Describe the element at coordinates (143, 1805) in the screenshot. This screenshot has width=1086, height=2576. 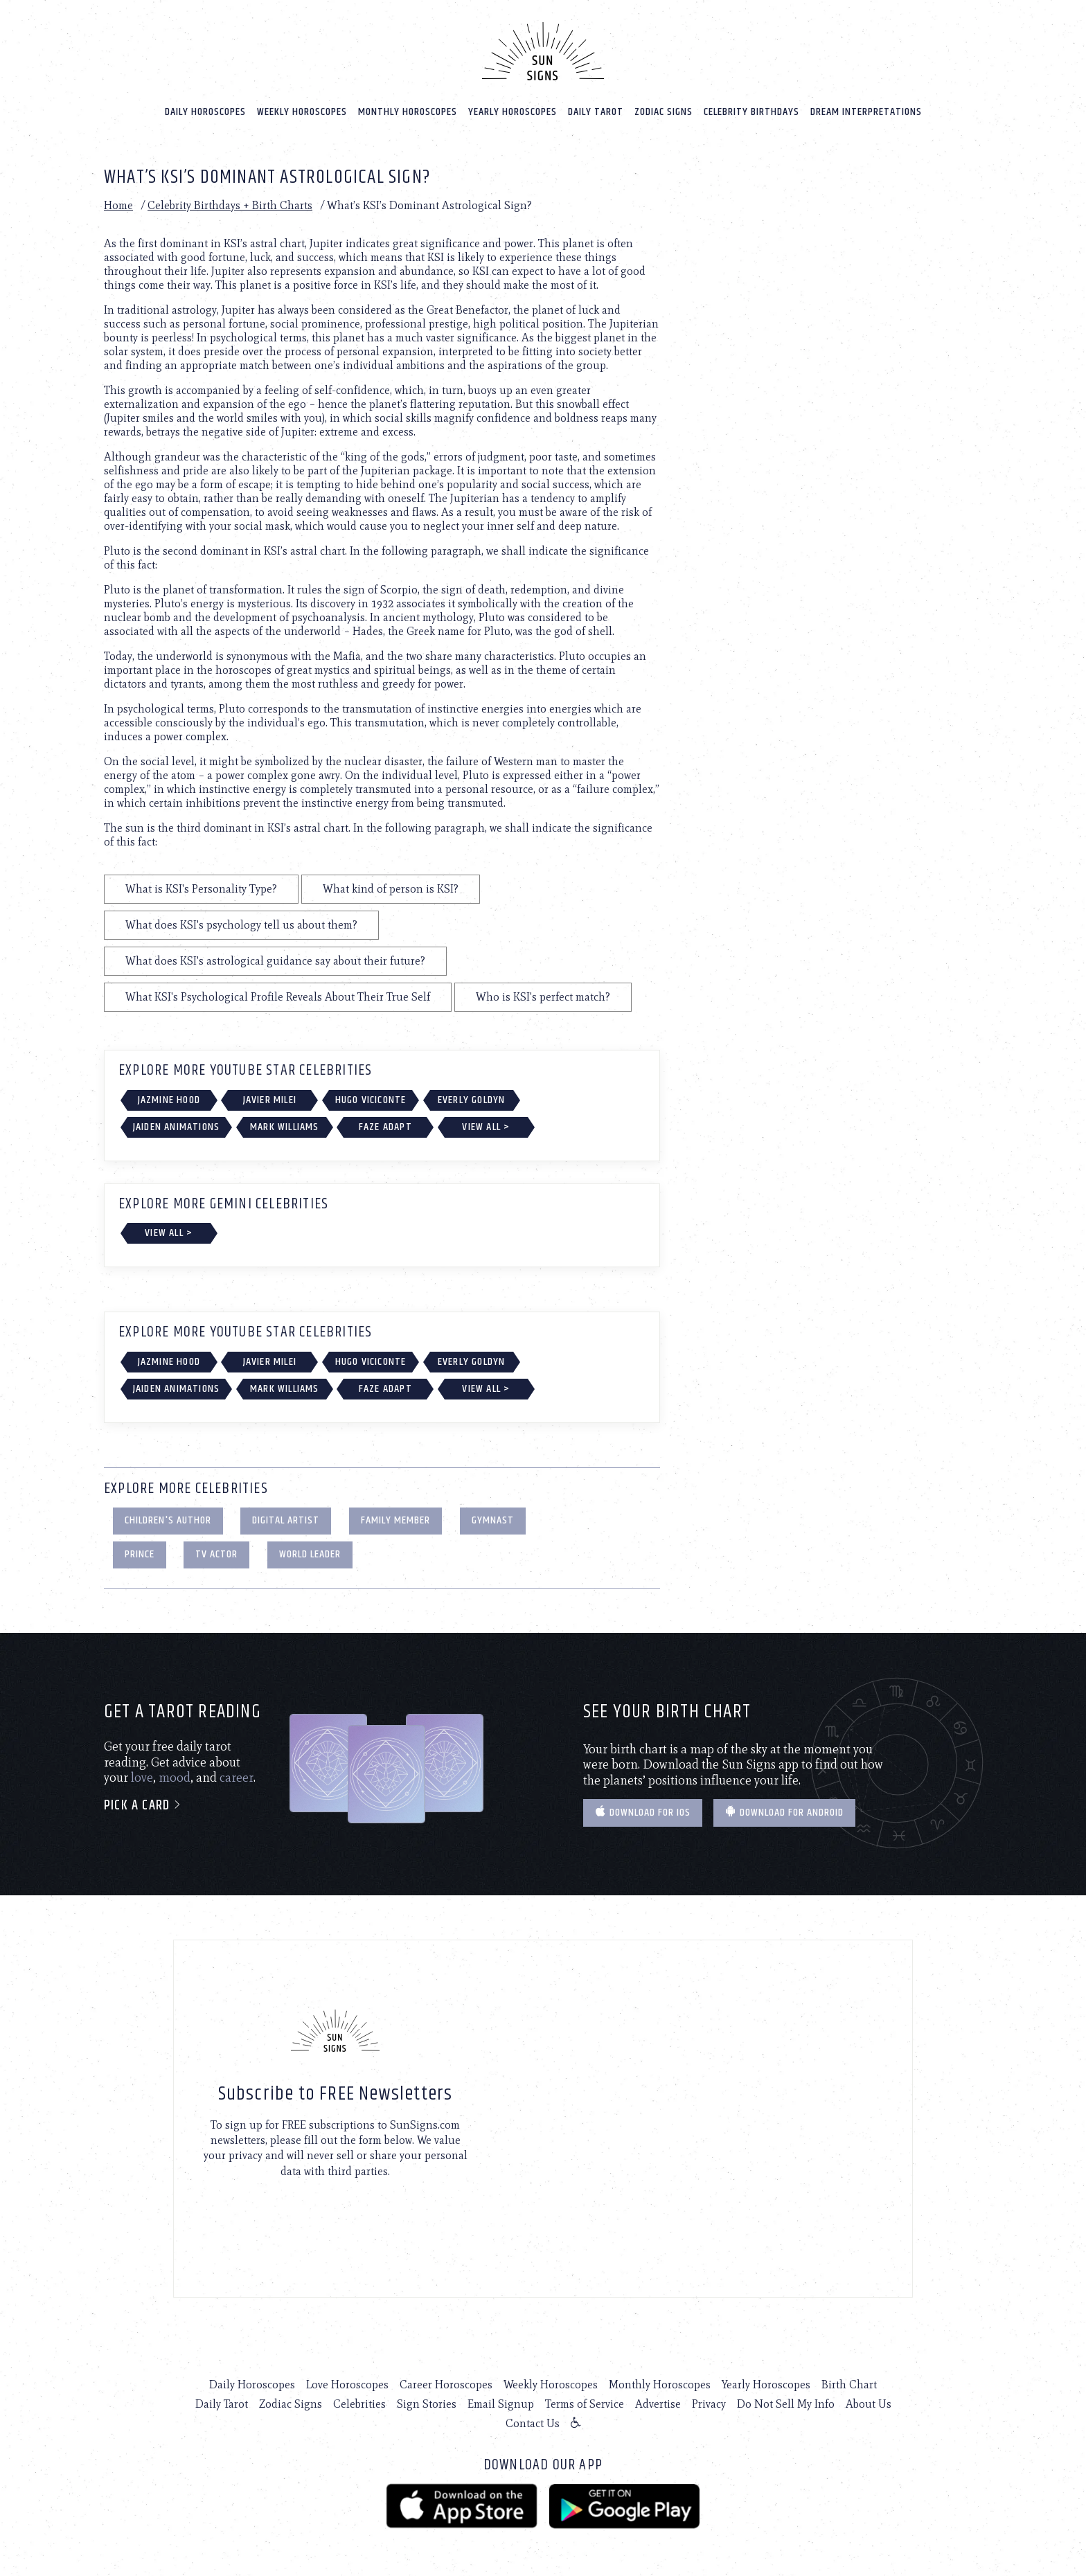
I see `Pick a card` at that location.